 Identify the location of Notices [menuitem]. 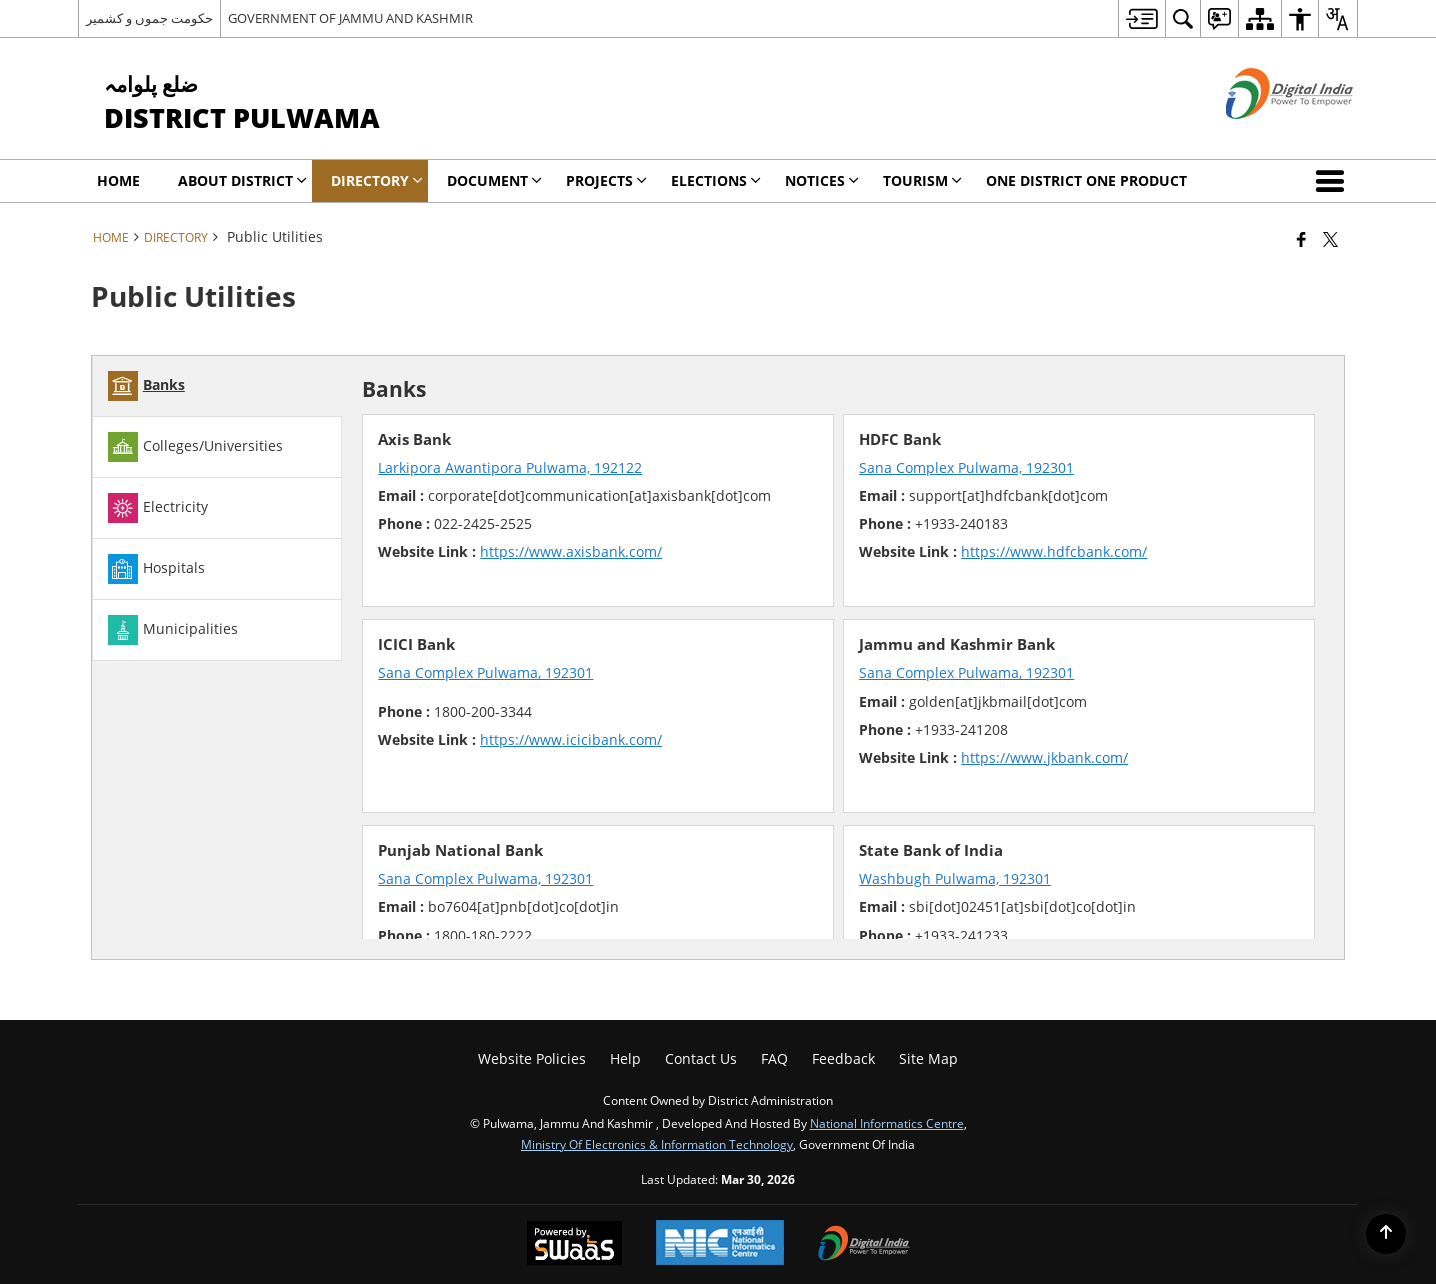
(822, 180).